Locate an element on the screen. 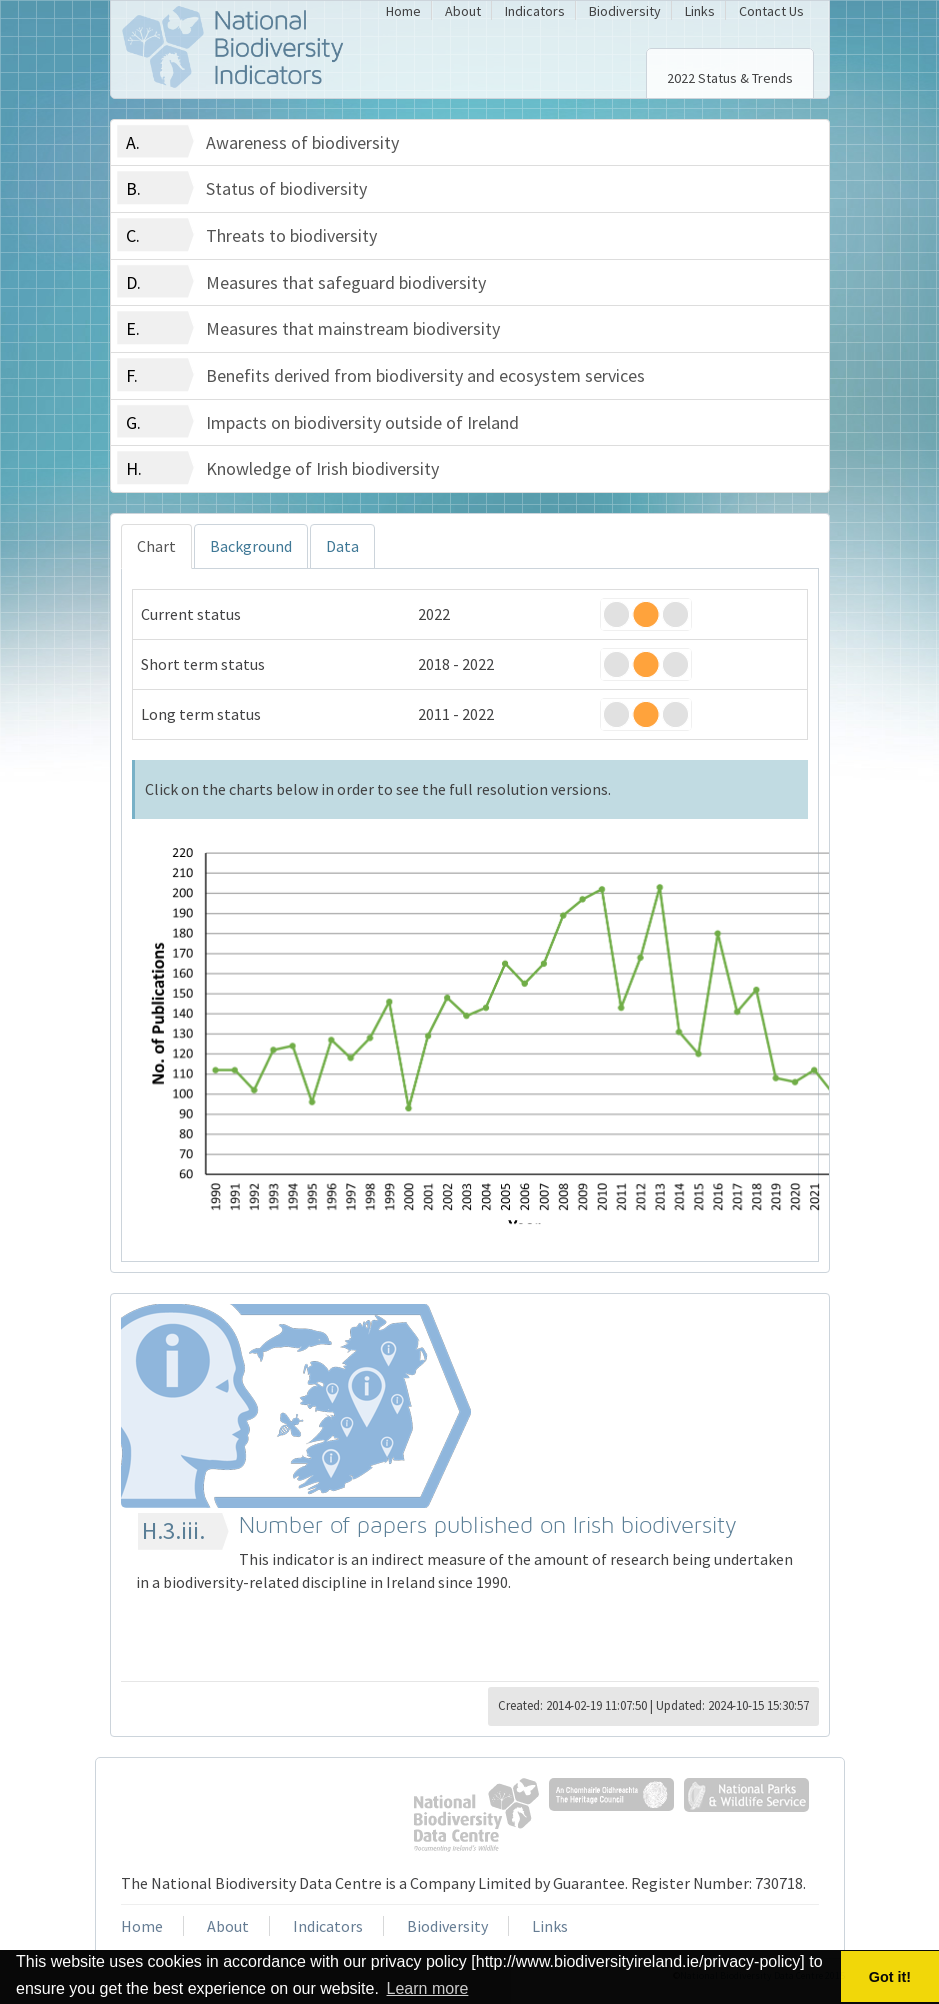  Chart is located at coordinates (156, 546).